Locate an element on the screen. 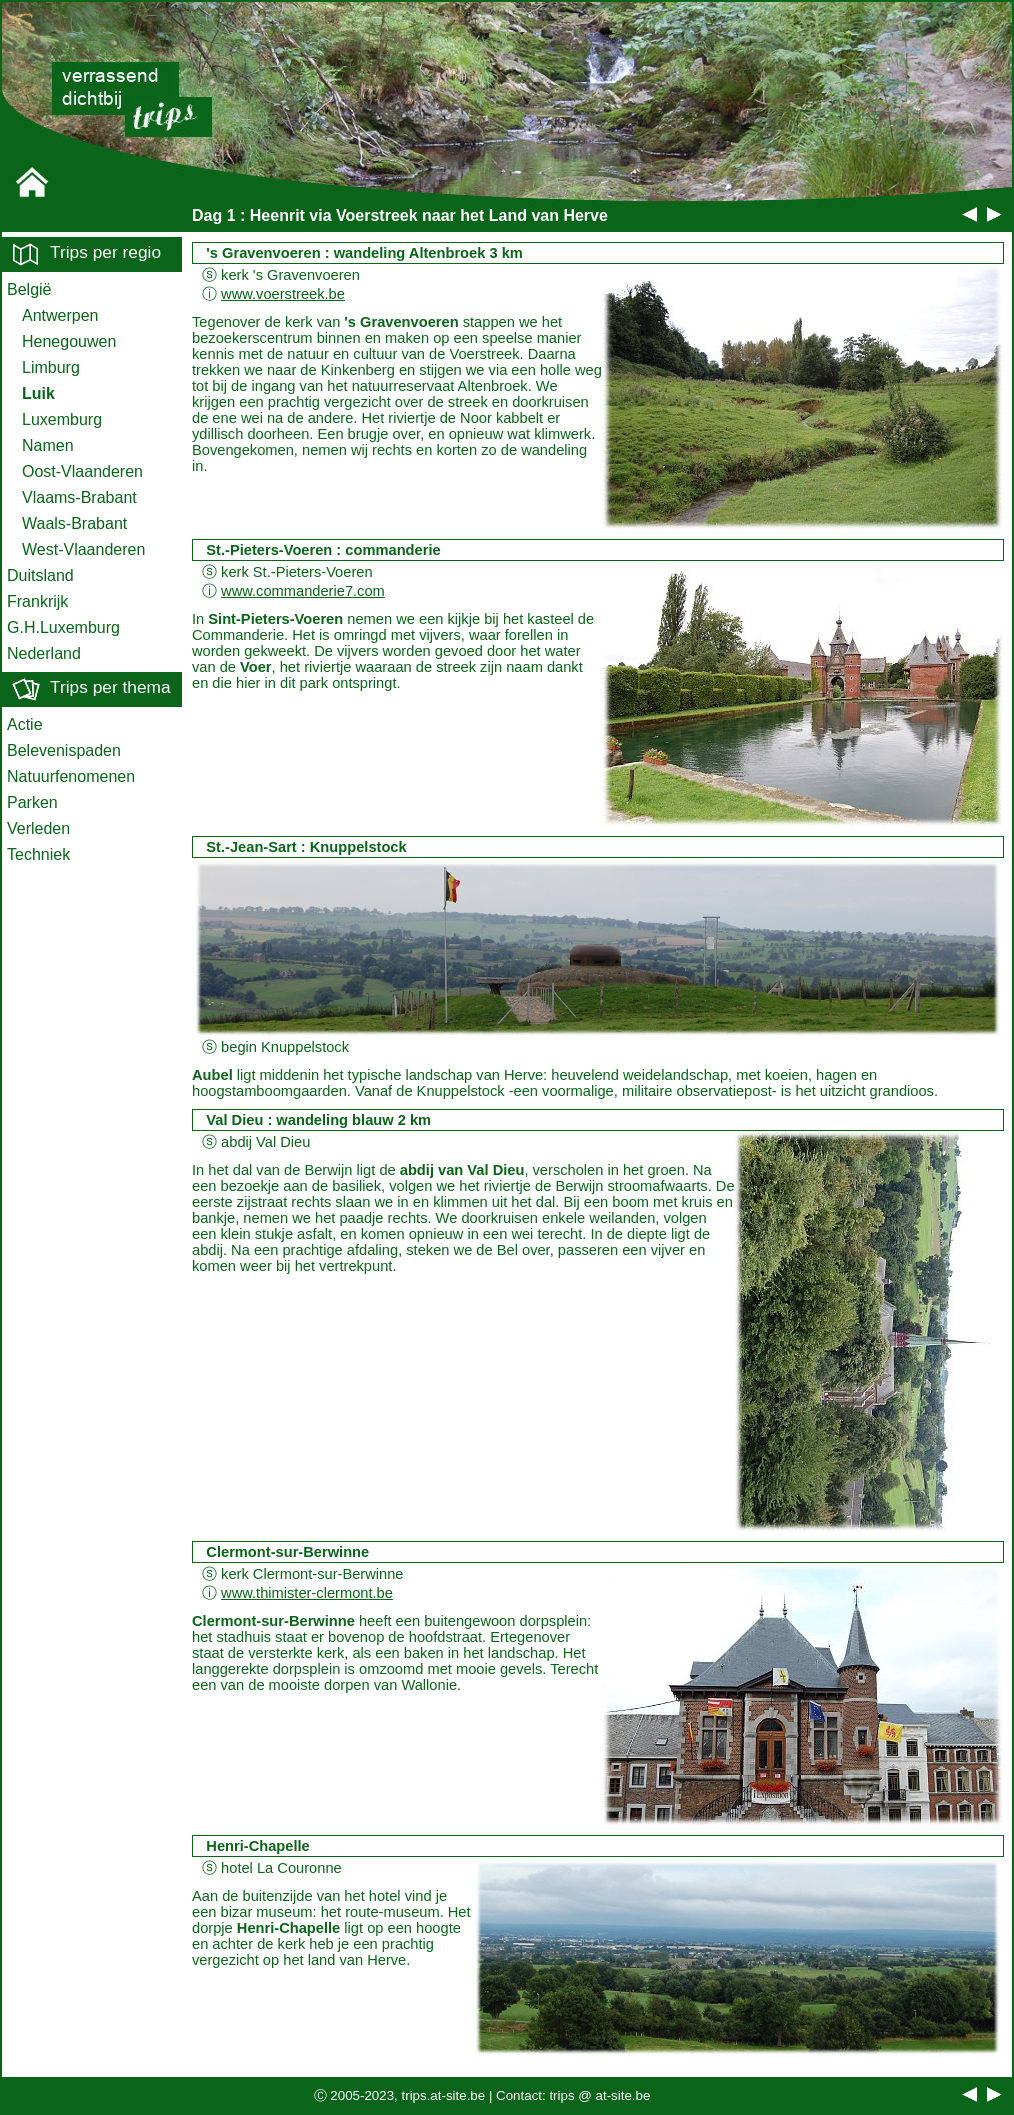  G.H.Luxemburg is located at coordinates (63, 627).